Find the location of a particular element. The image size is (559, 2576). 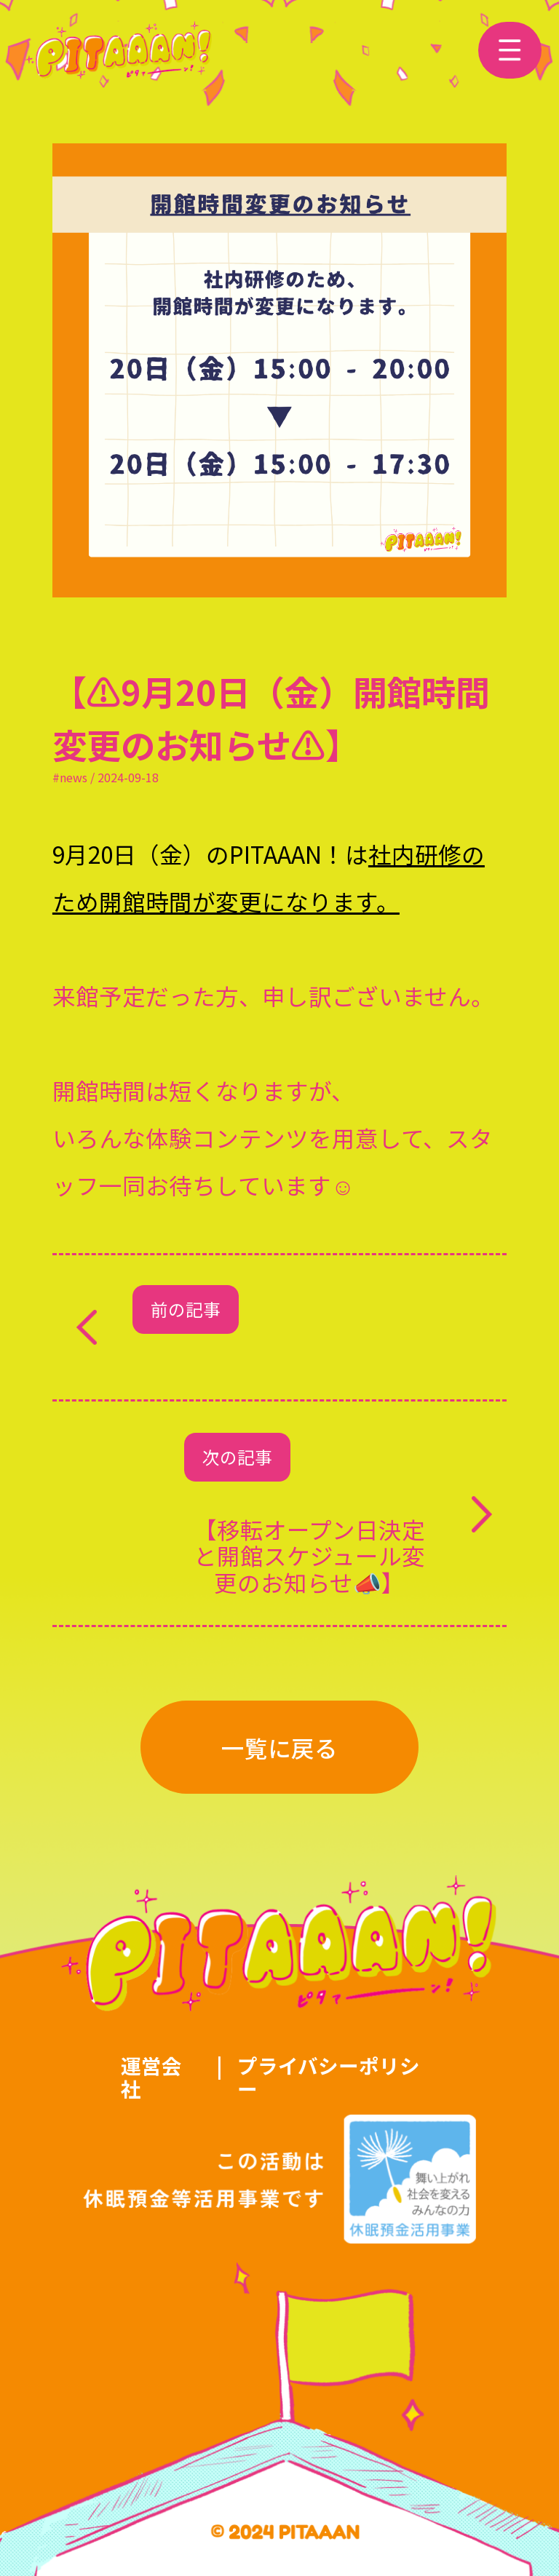

運営会社 is located at coordinates (151, 2077).